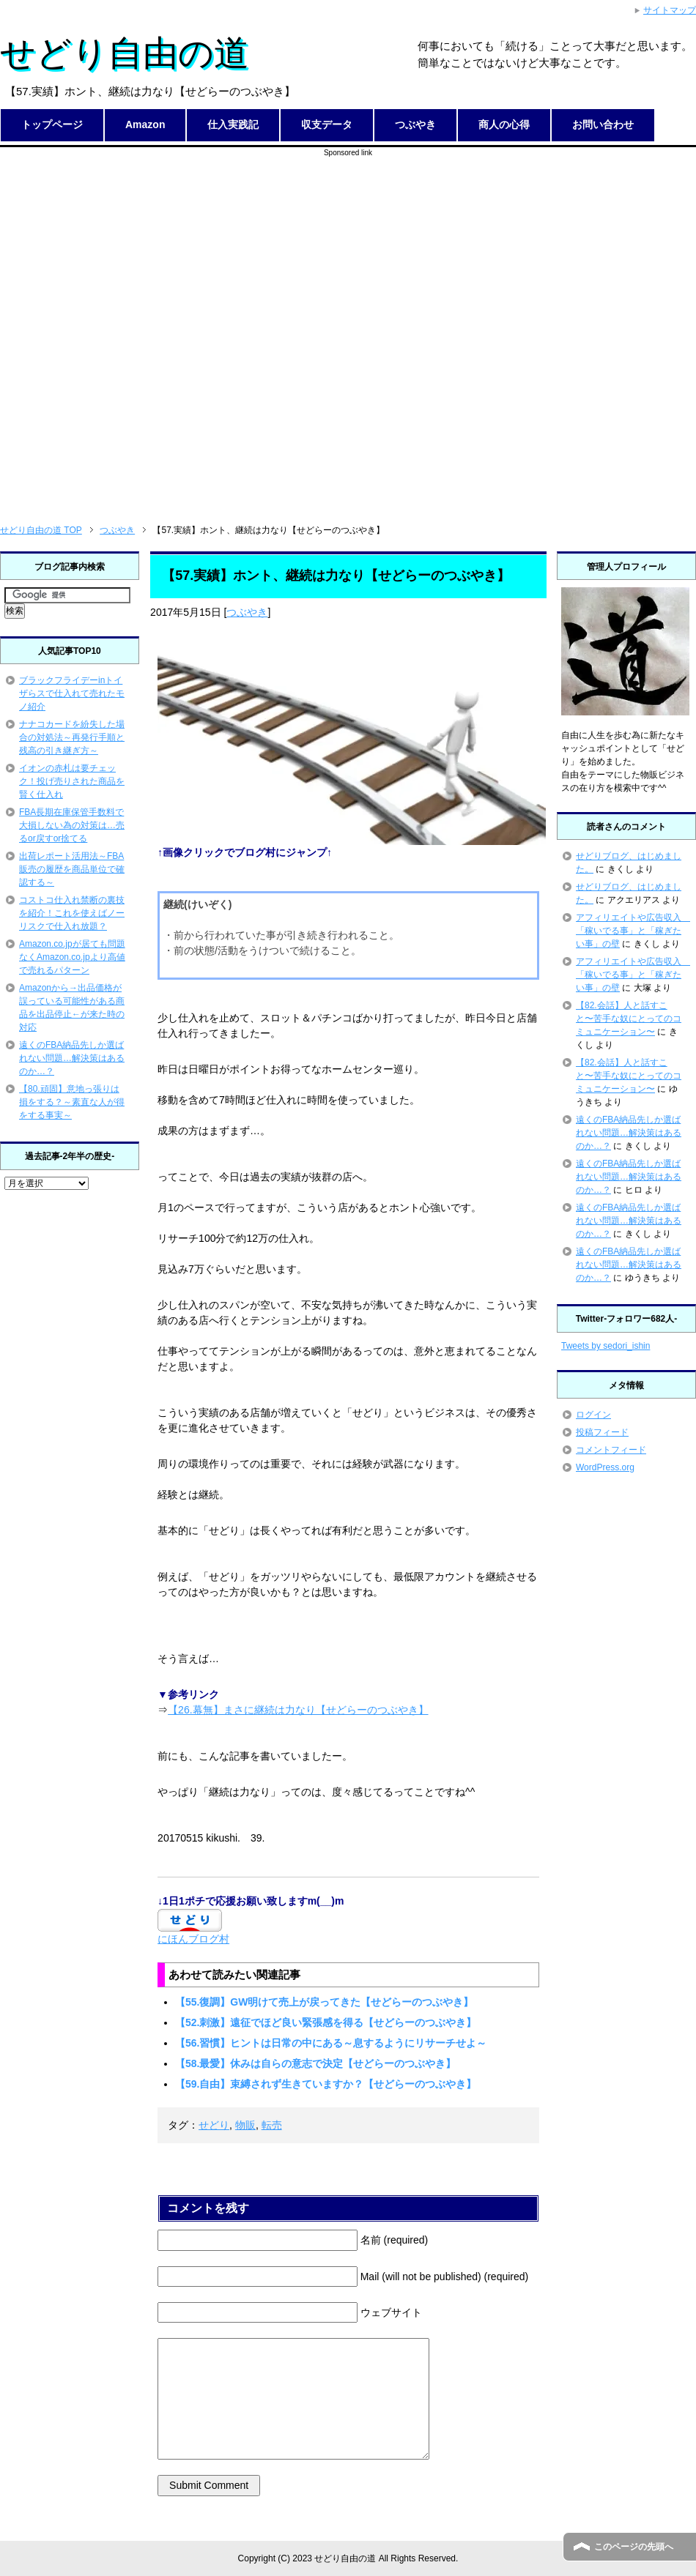 The width and height of the screenshot is (696, 2576). I want to click on Tweets by sedori_ishin, so click(605, 1346).